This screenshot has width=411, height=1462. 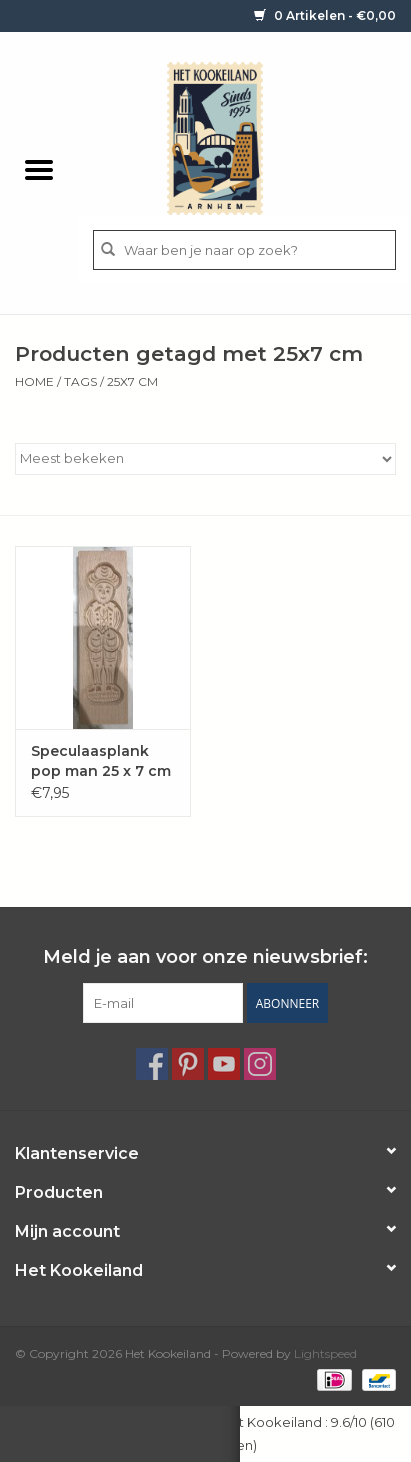 What do you see at coordinates (152, 1064) in the screenshot?
I see `[Facebook Het Kookeiland]` at bounding box center [152, 1064].